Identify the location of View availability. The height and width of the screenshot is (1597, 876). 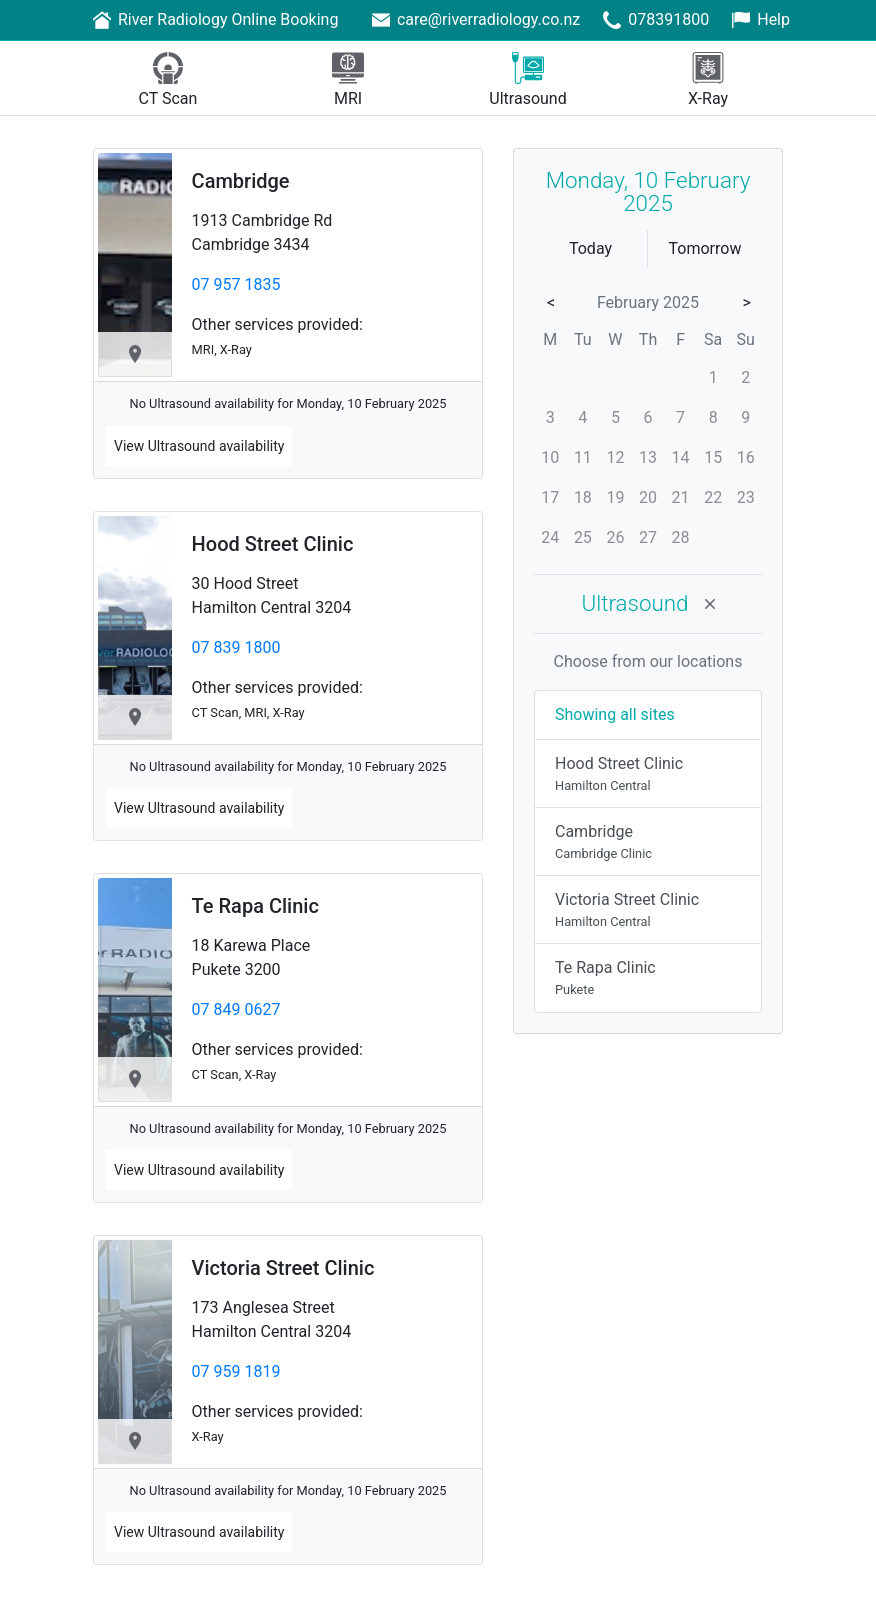
(199, 446).